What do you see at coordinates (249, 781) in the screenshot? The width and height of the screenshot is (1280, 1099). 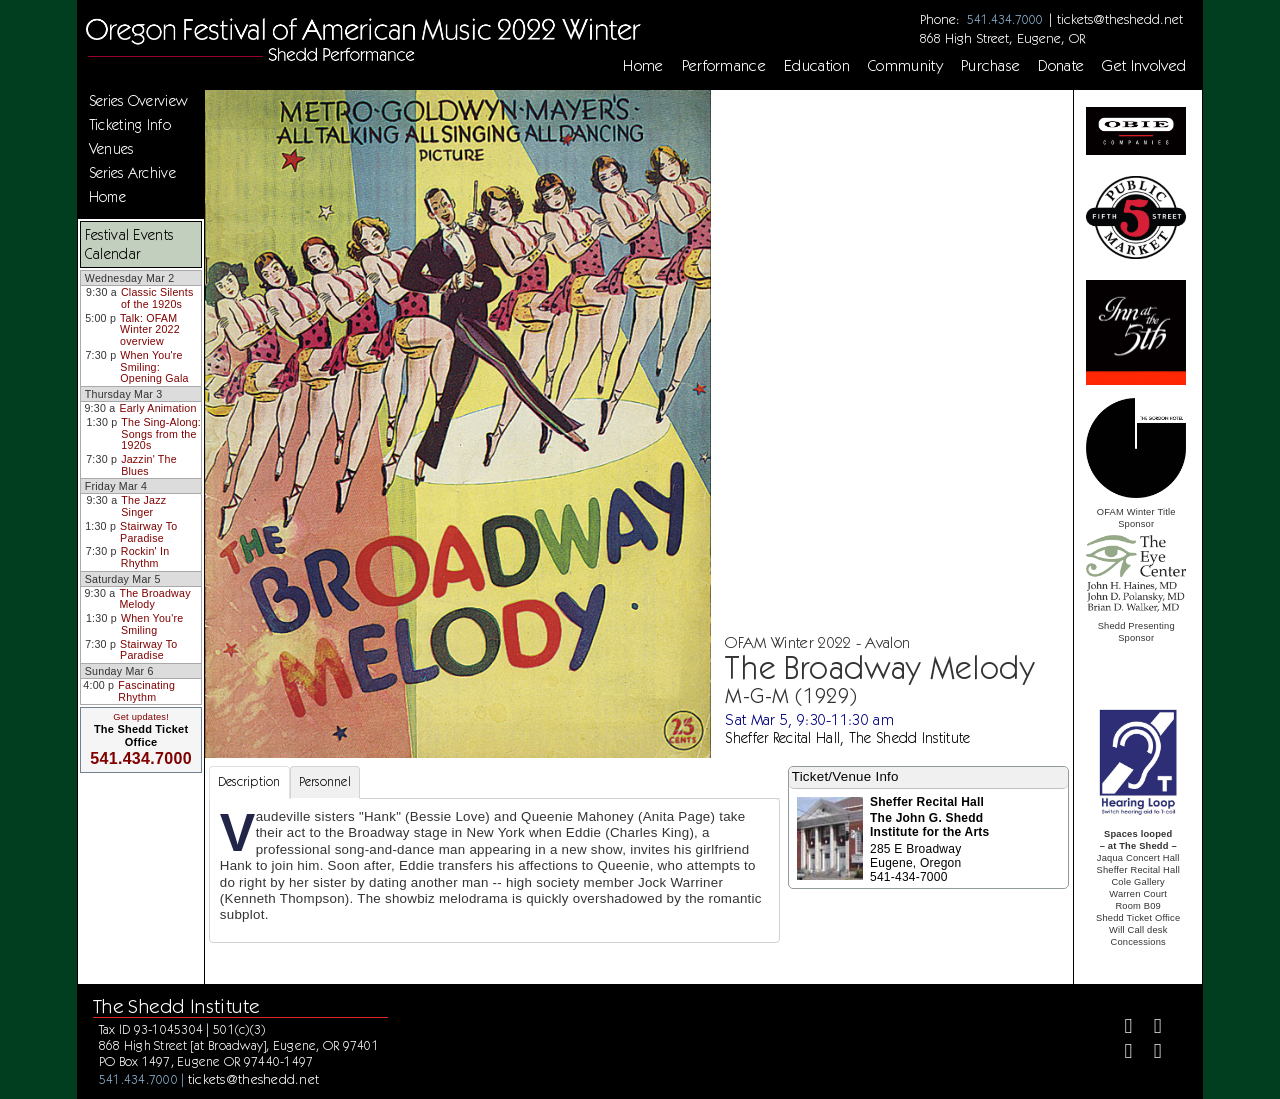 I see `Description [tab]` at bounding box center [249, 781].